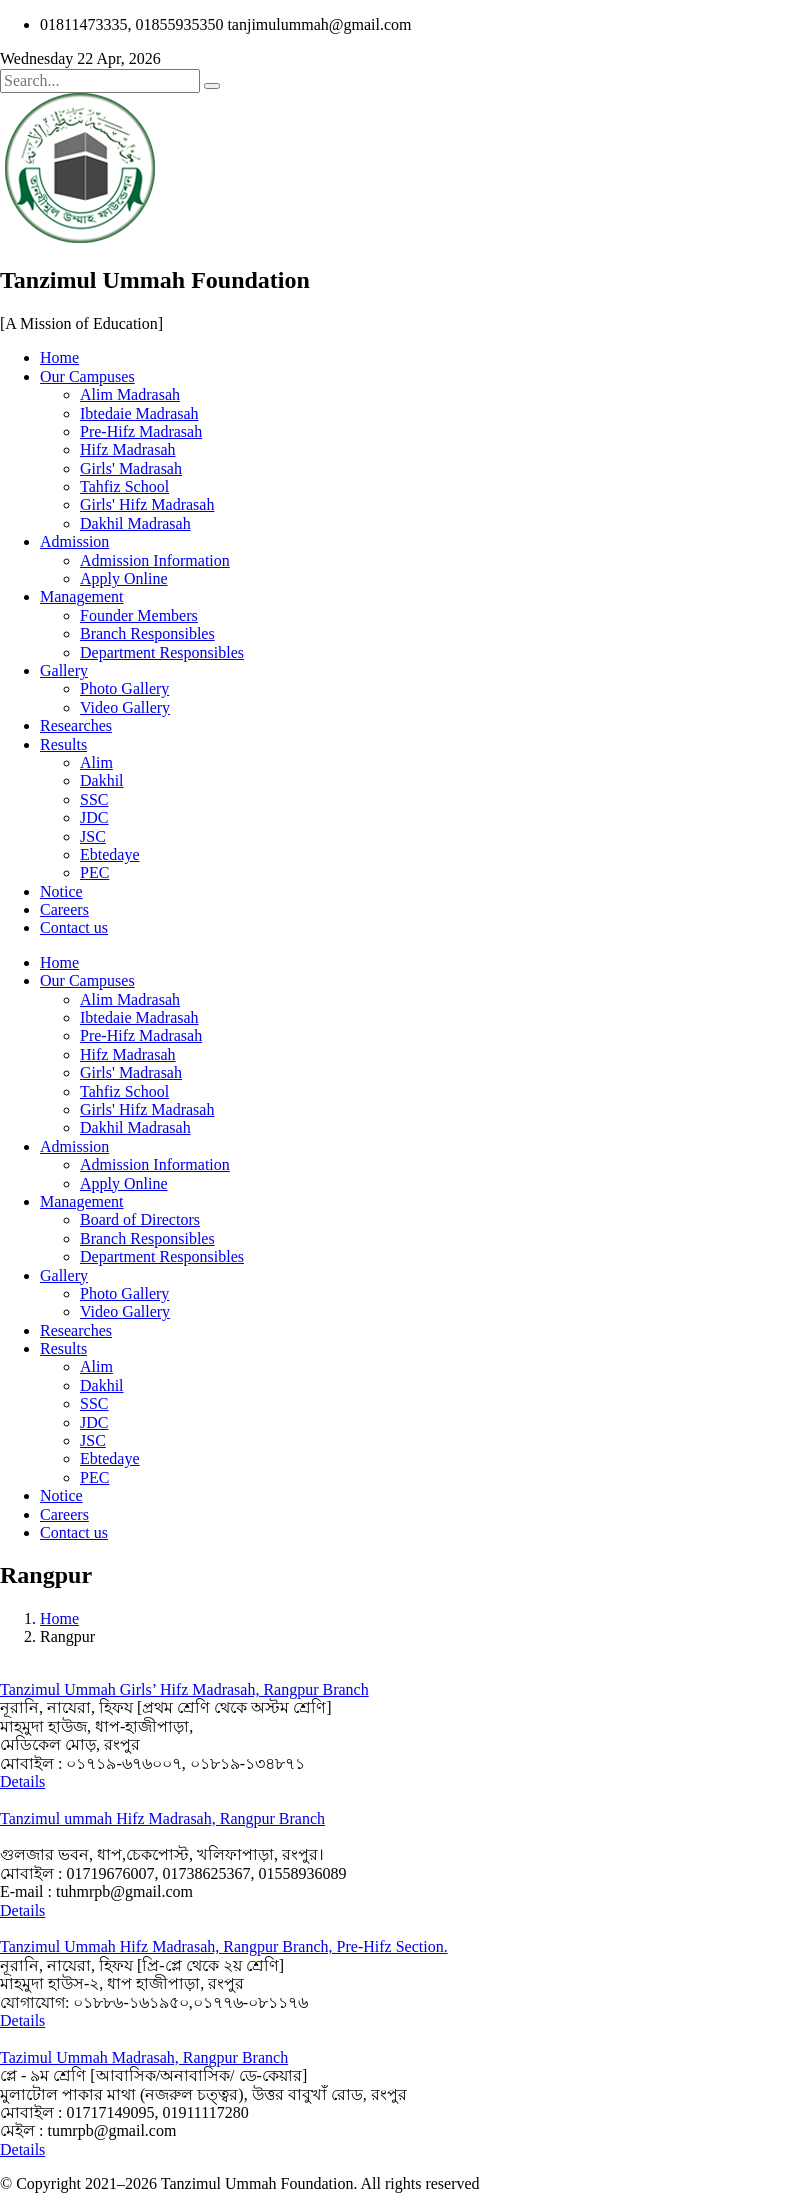 The image size is (785, 2209). I want to click on Our Campuses, so click(87, 376).